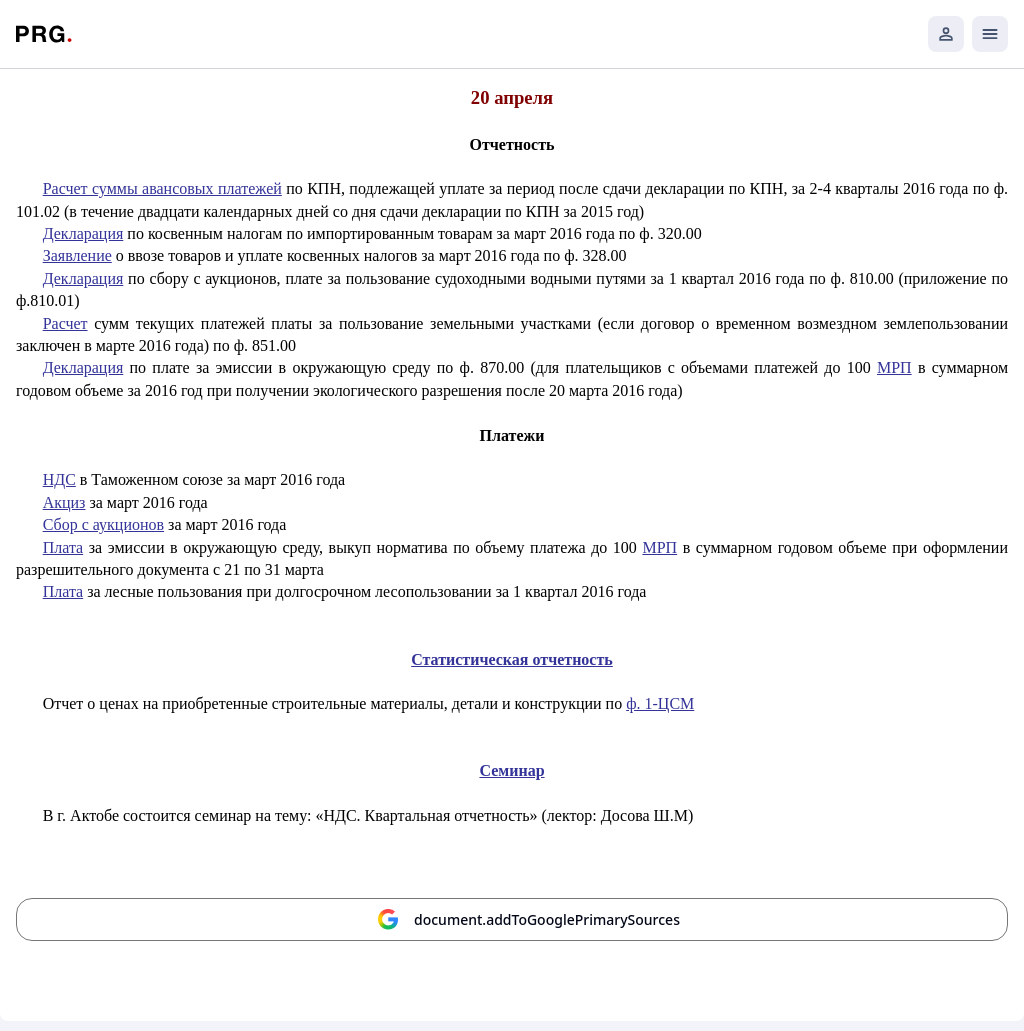 This screenshot has width=1024, height=1031. Describe the element at coordinates (894, 367) in the screenshot. I see `МРП` at that location.